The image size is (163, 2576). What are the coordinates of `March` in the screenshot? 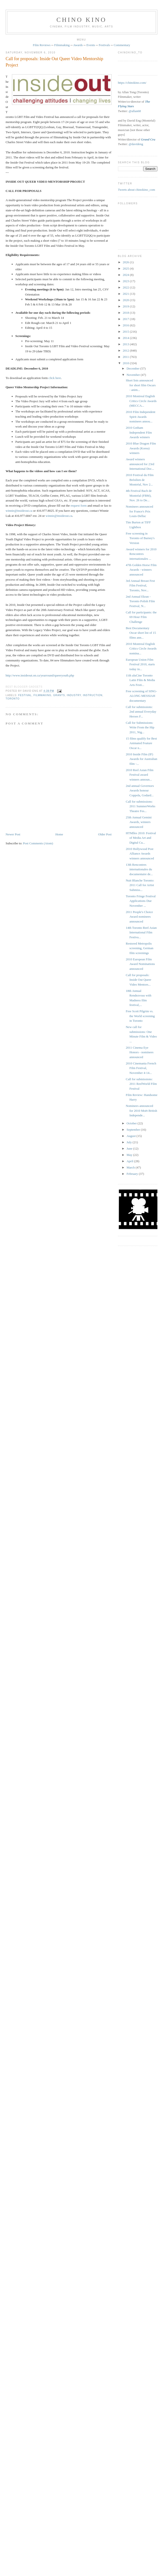 It's located at (131, 1167).